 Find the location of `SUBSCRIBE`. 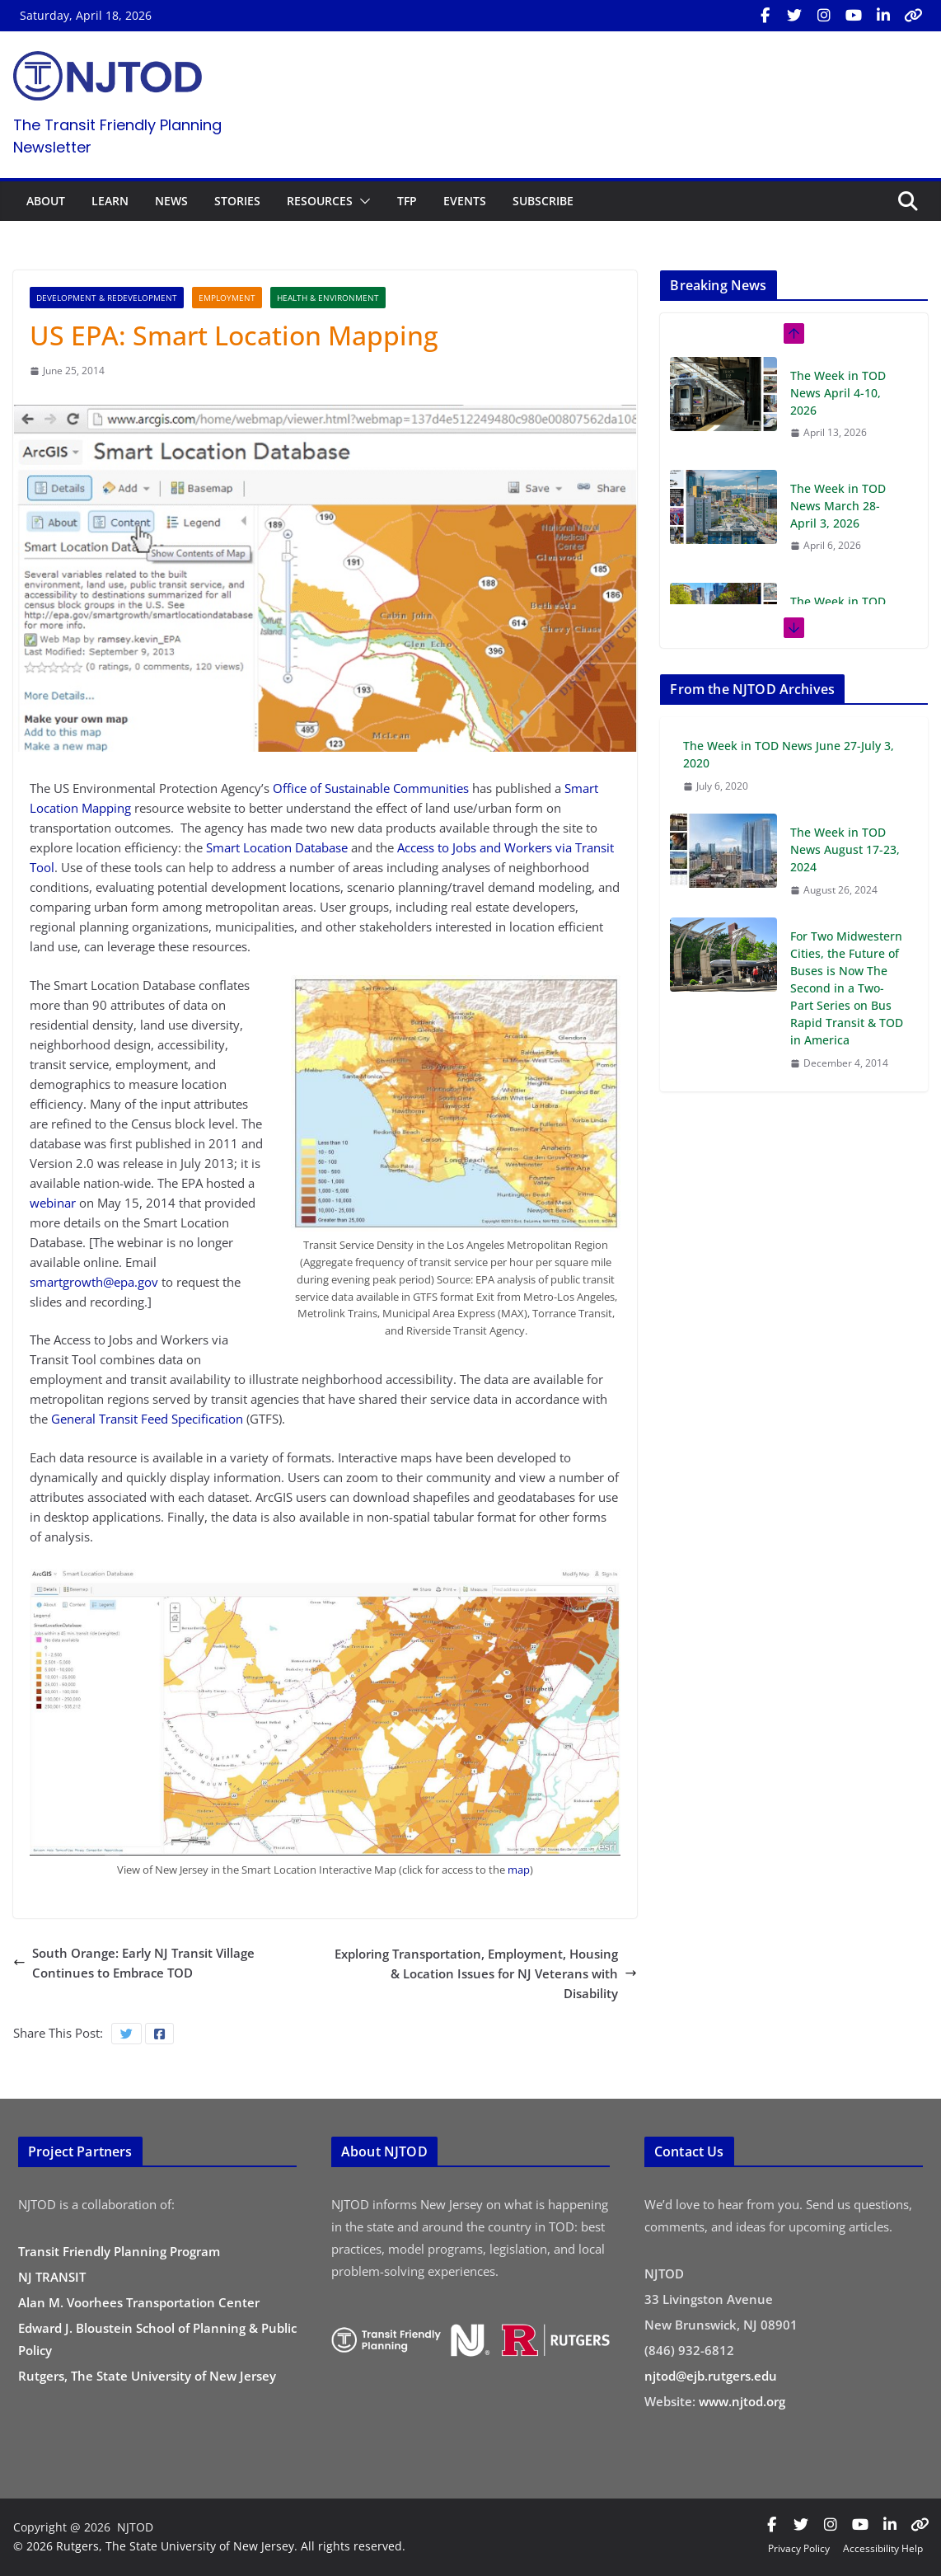

SUBSCRIBE is located at coordinates (543, 201).